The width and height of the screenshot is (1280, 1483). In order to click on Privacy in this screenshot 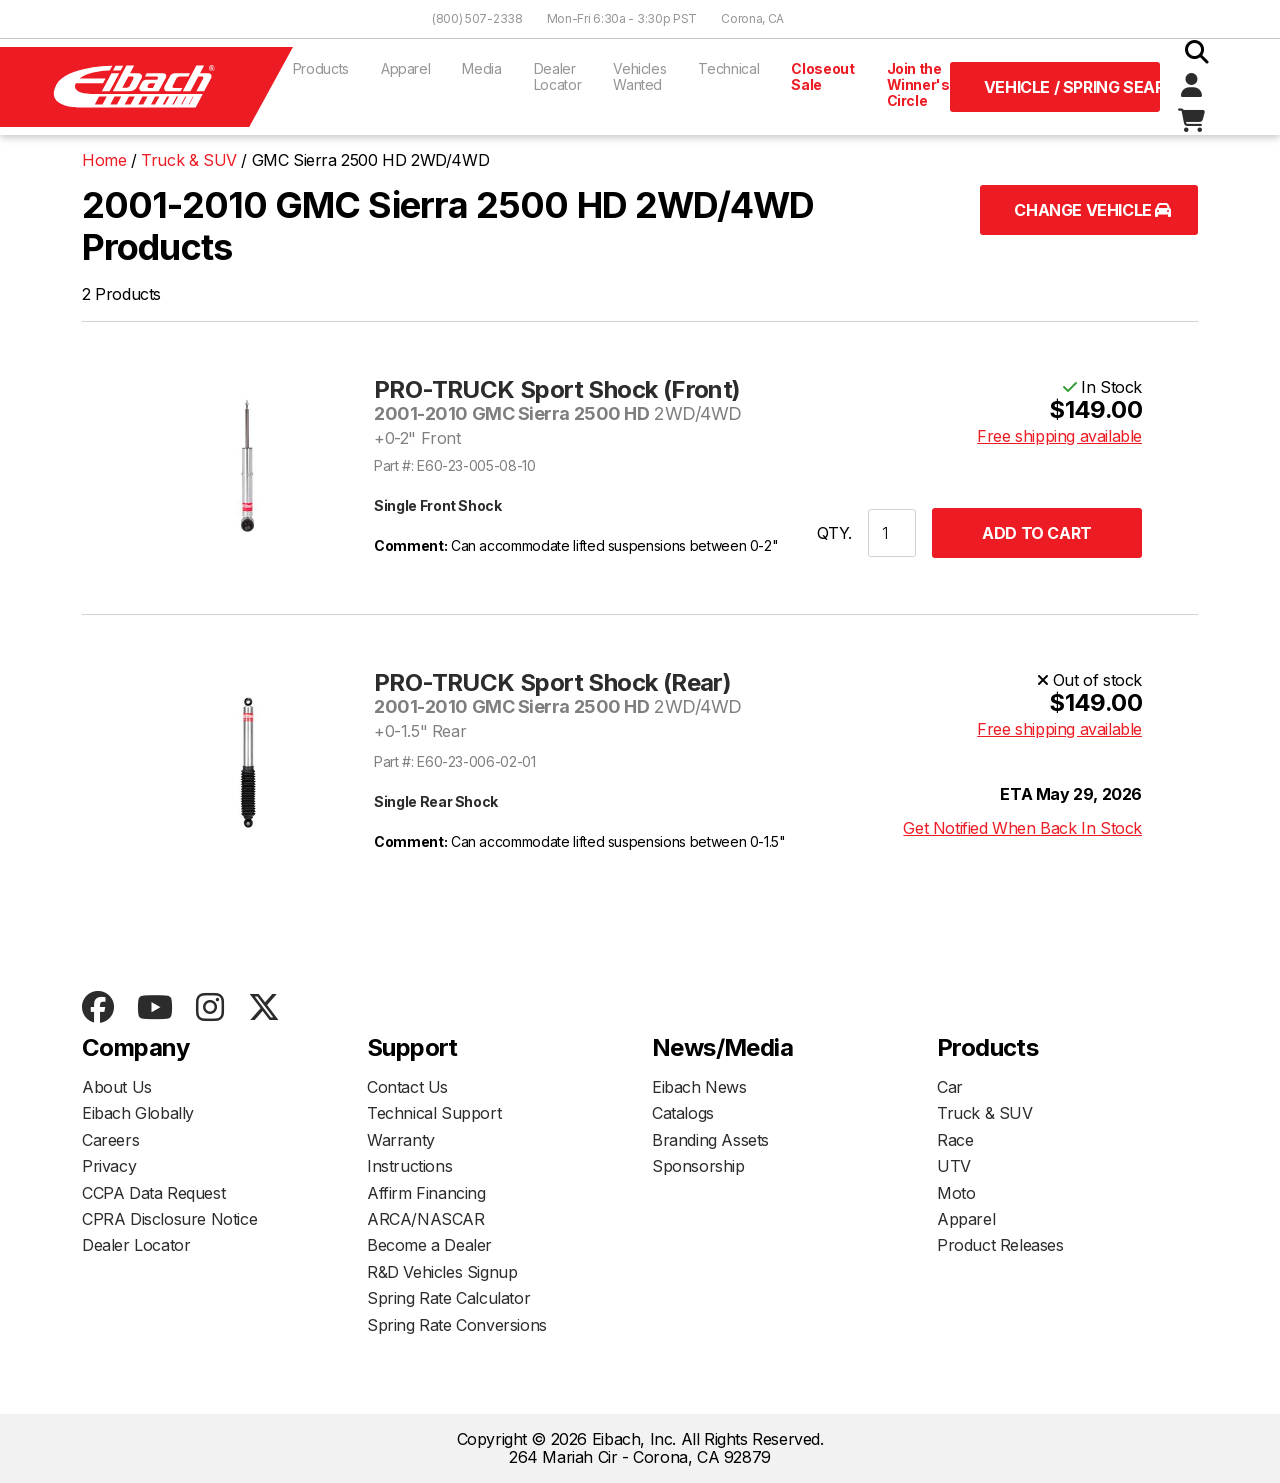, I will do `click(109, 1166)`.